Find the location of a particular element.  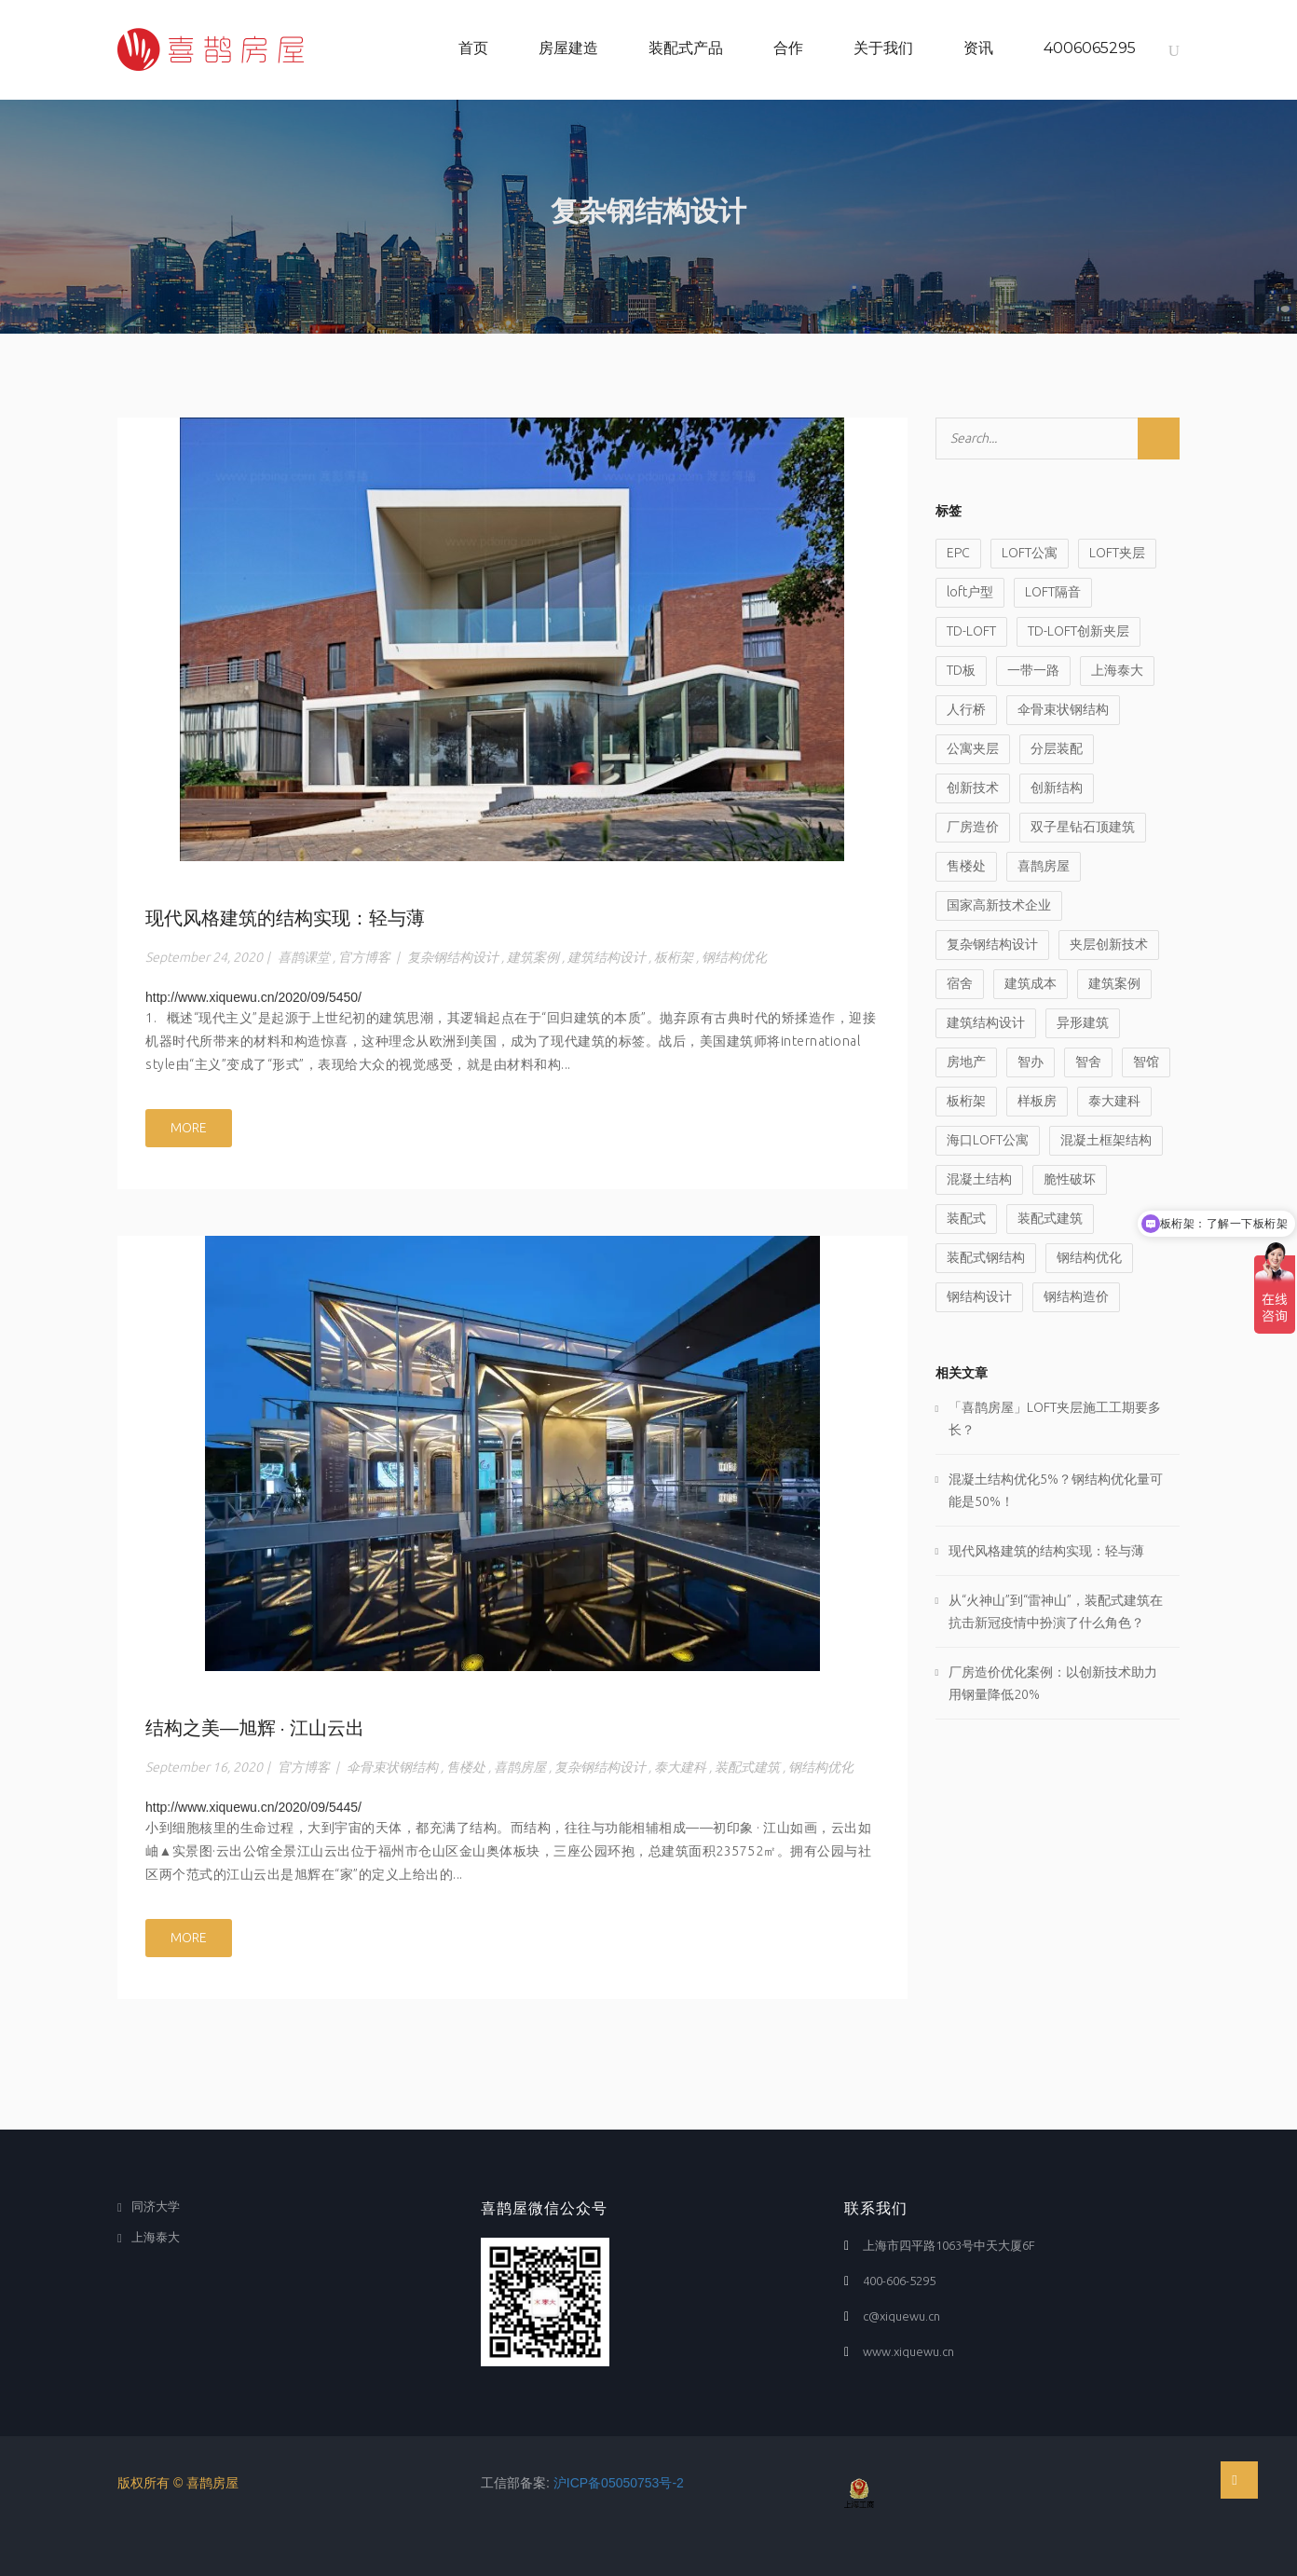

结构之美—旭辉 · 江山云出 is located at coordinates (254, 1728).